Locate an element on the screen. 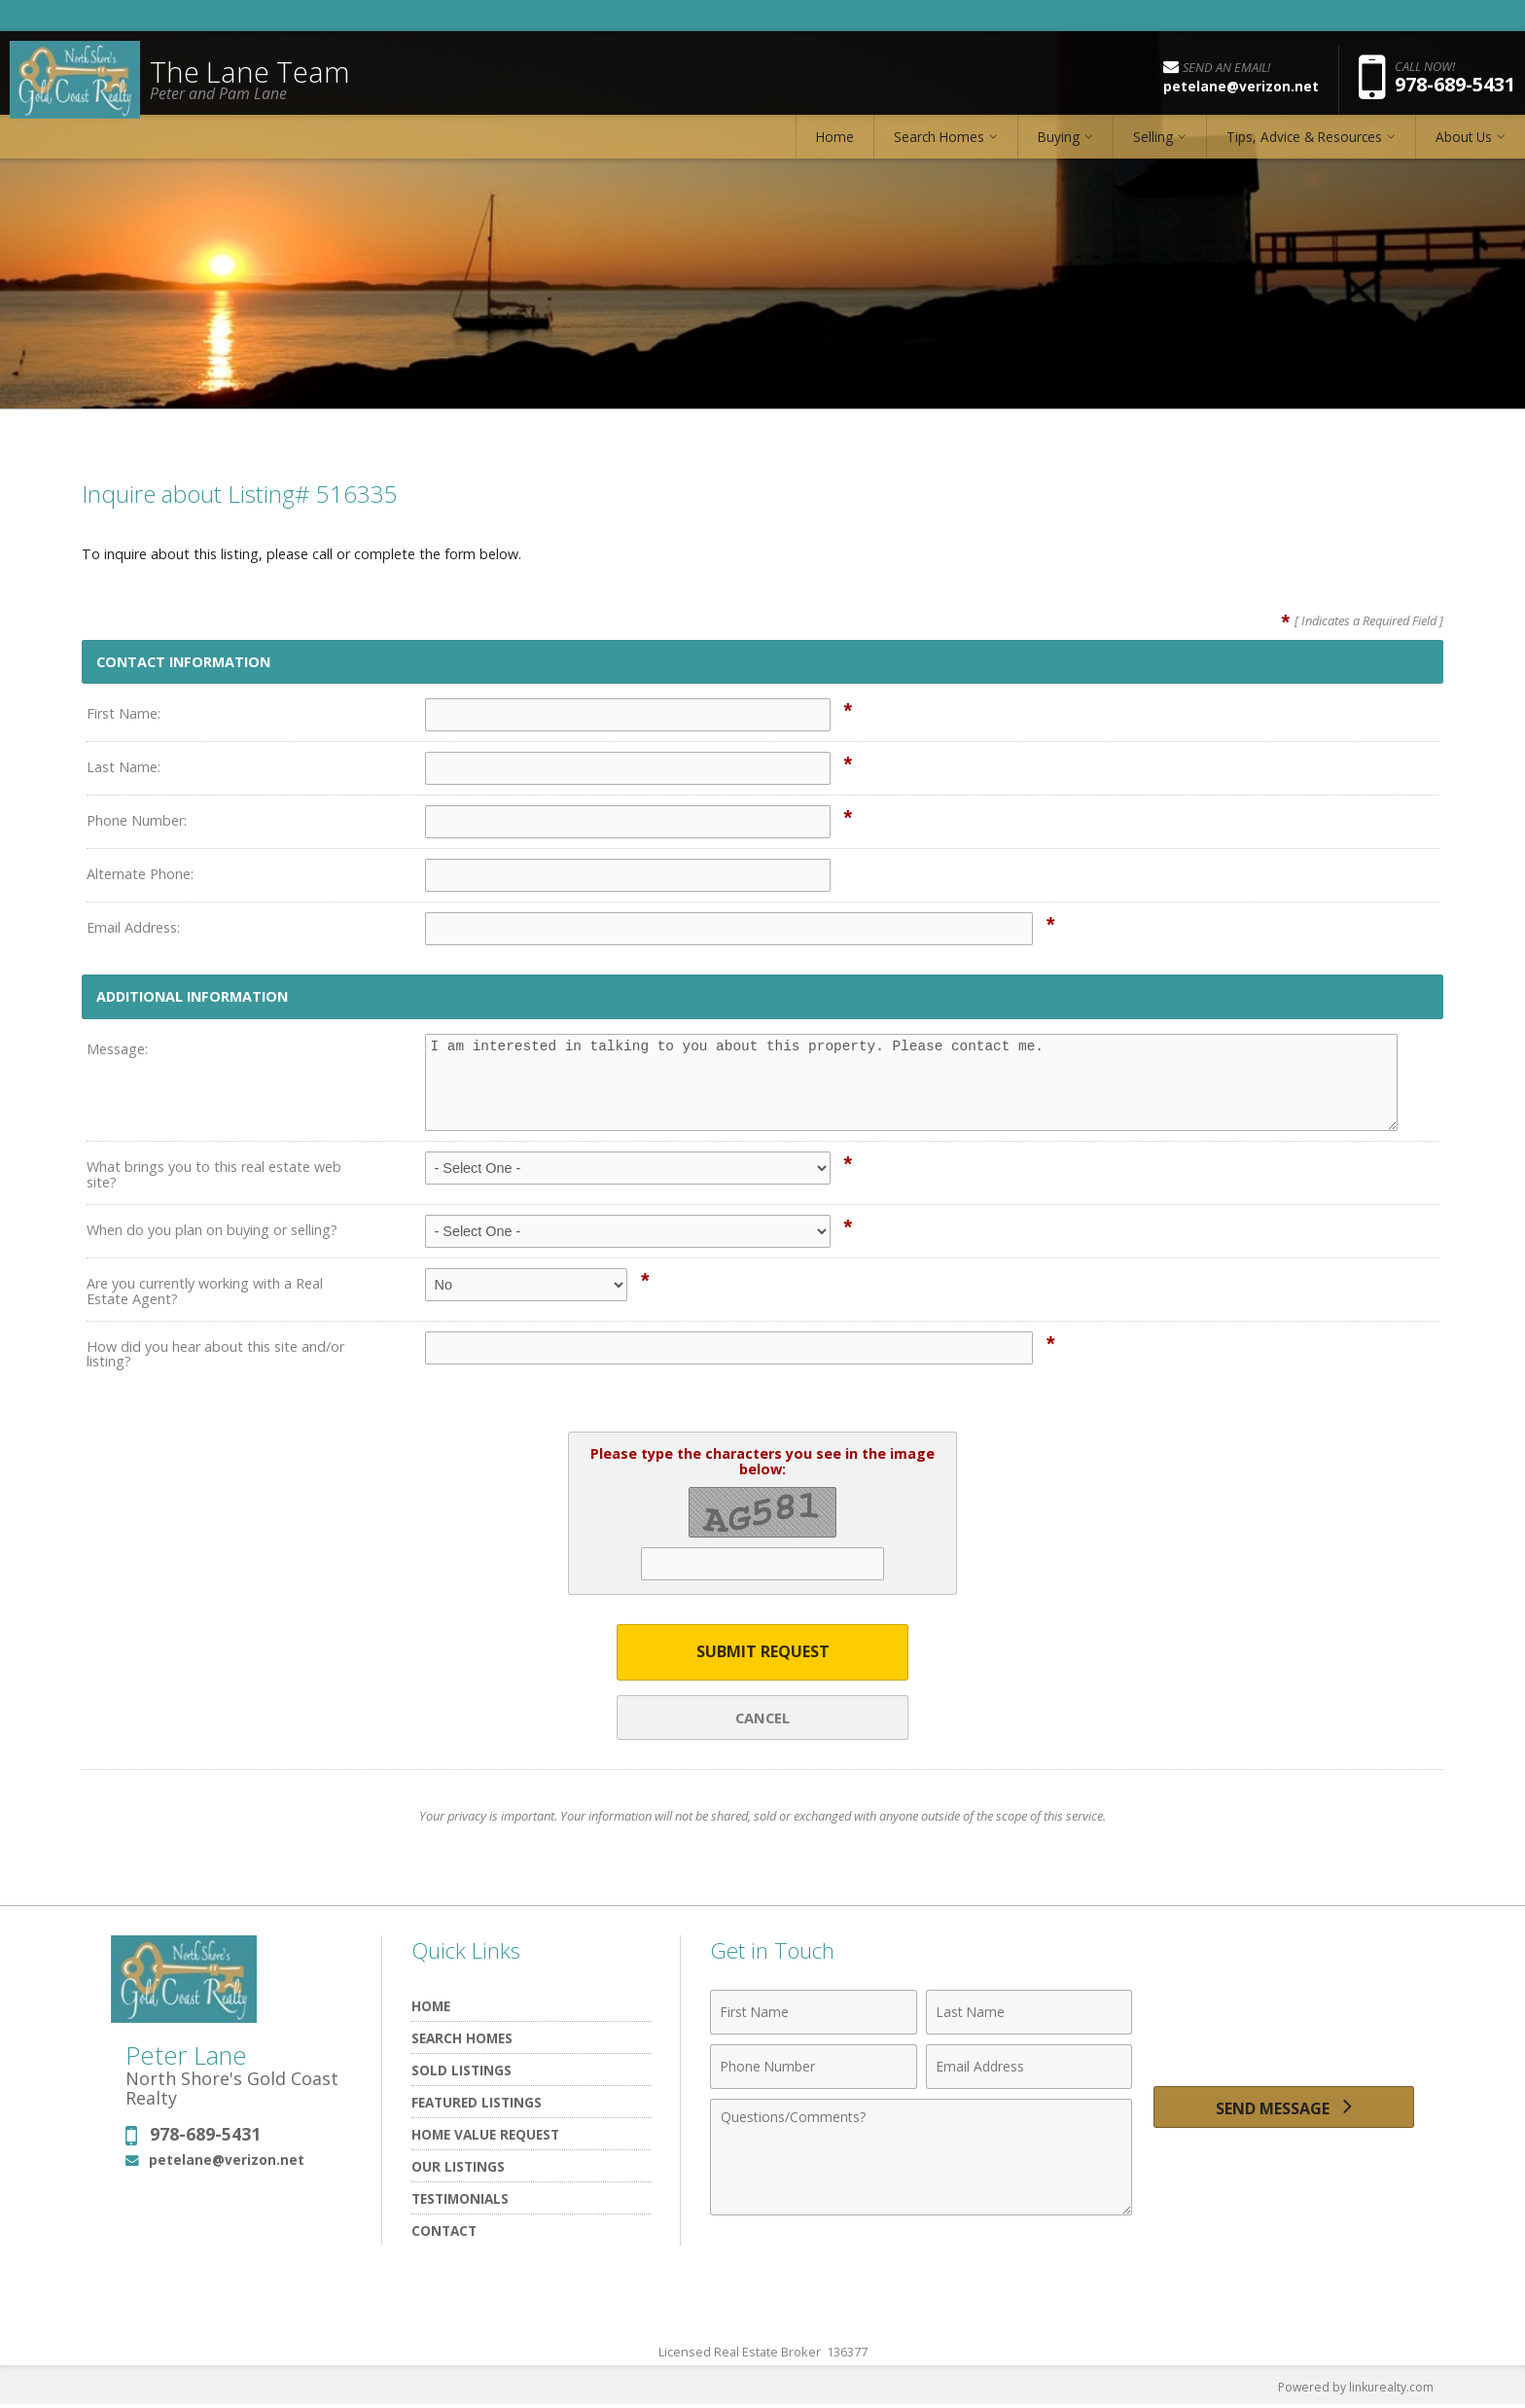  Home is located at coordinates (835, 150).